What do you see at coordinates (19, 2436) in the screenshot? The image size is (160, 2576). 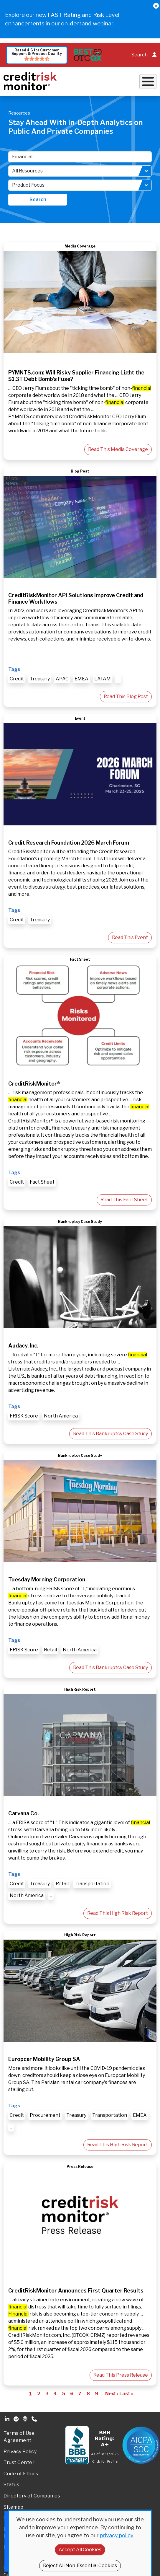 I see `Terms of Use Agreement` at bounding box center [19, 2436].